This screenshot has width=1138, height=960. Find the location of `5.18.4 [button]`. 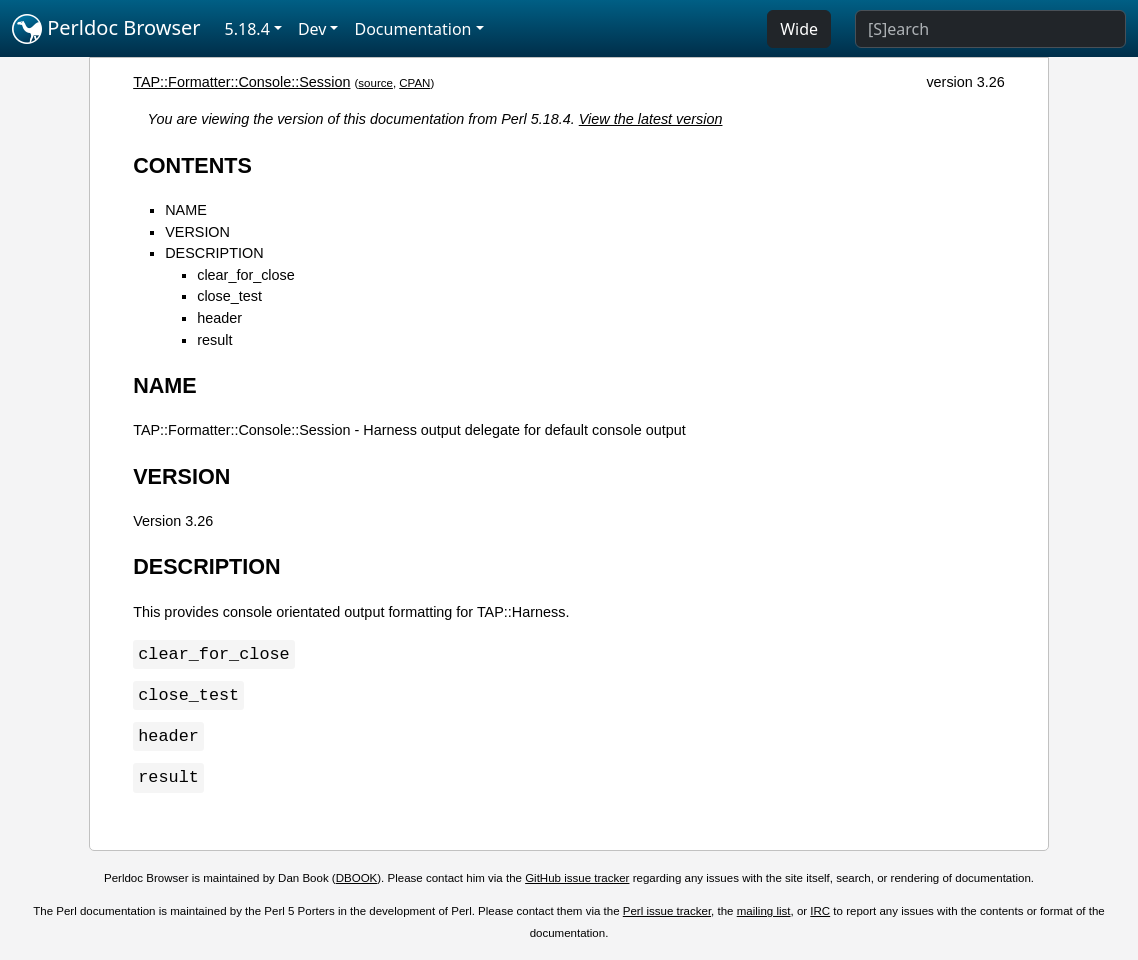

5.18.4 [button] is located at coordinates (247, 29).